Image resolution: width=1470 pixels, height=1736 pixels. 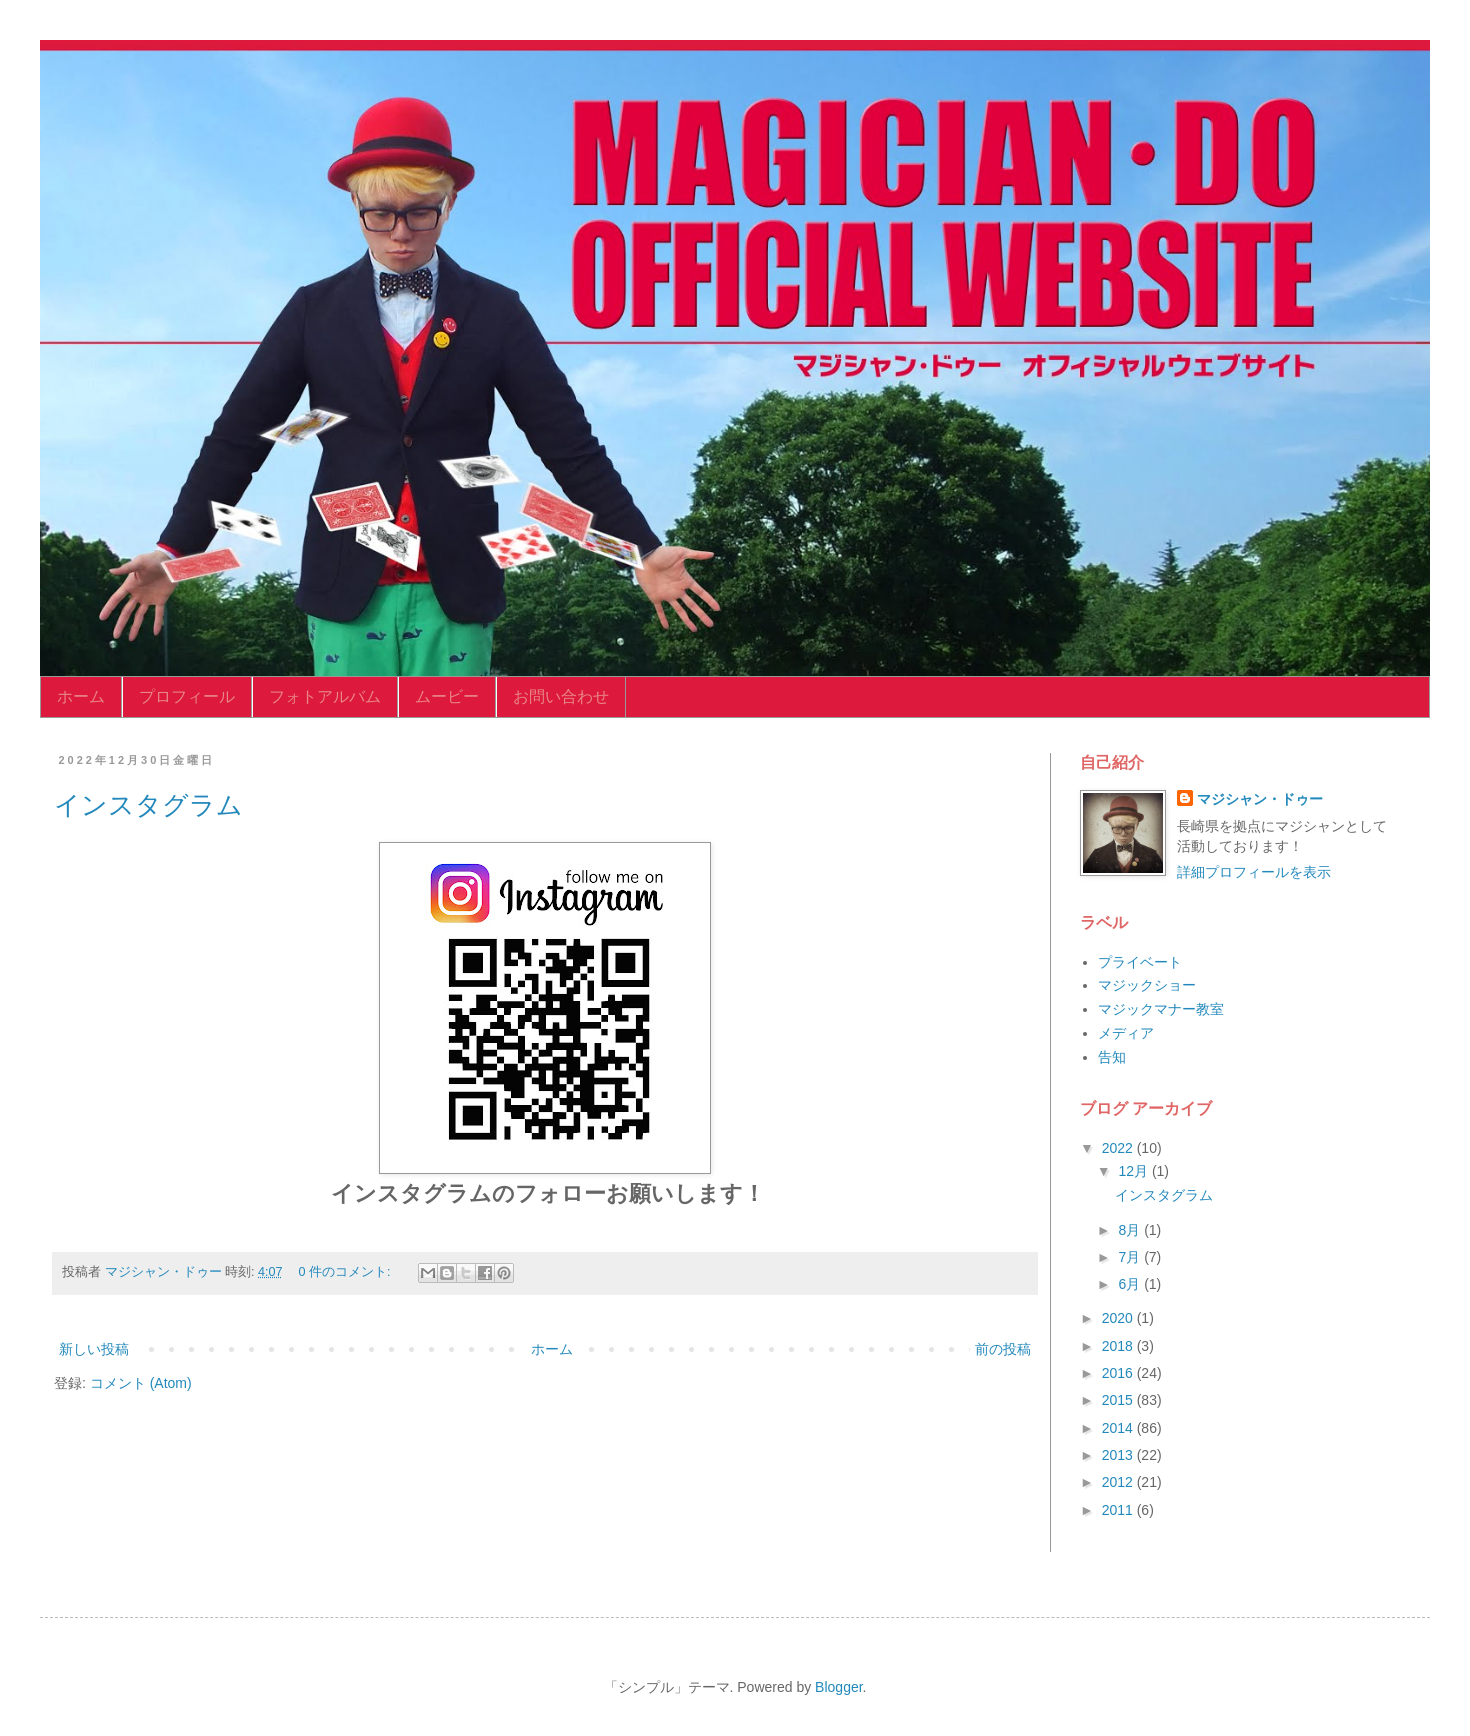 What do you see at coordinates (141, 1383) in the screenshot?
I see `コメント (Atom)` at bounding box center [141, 1383].